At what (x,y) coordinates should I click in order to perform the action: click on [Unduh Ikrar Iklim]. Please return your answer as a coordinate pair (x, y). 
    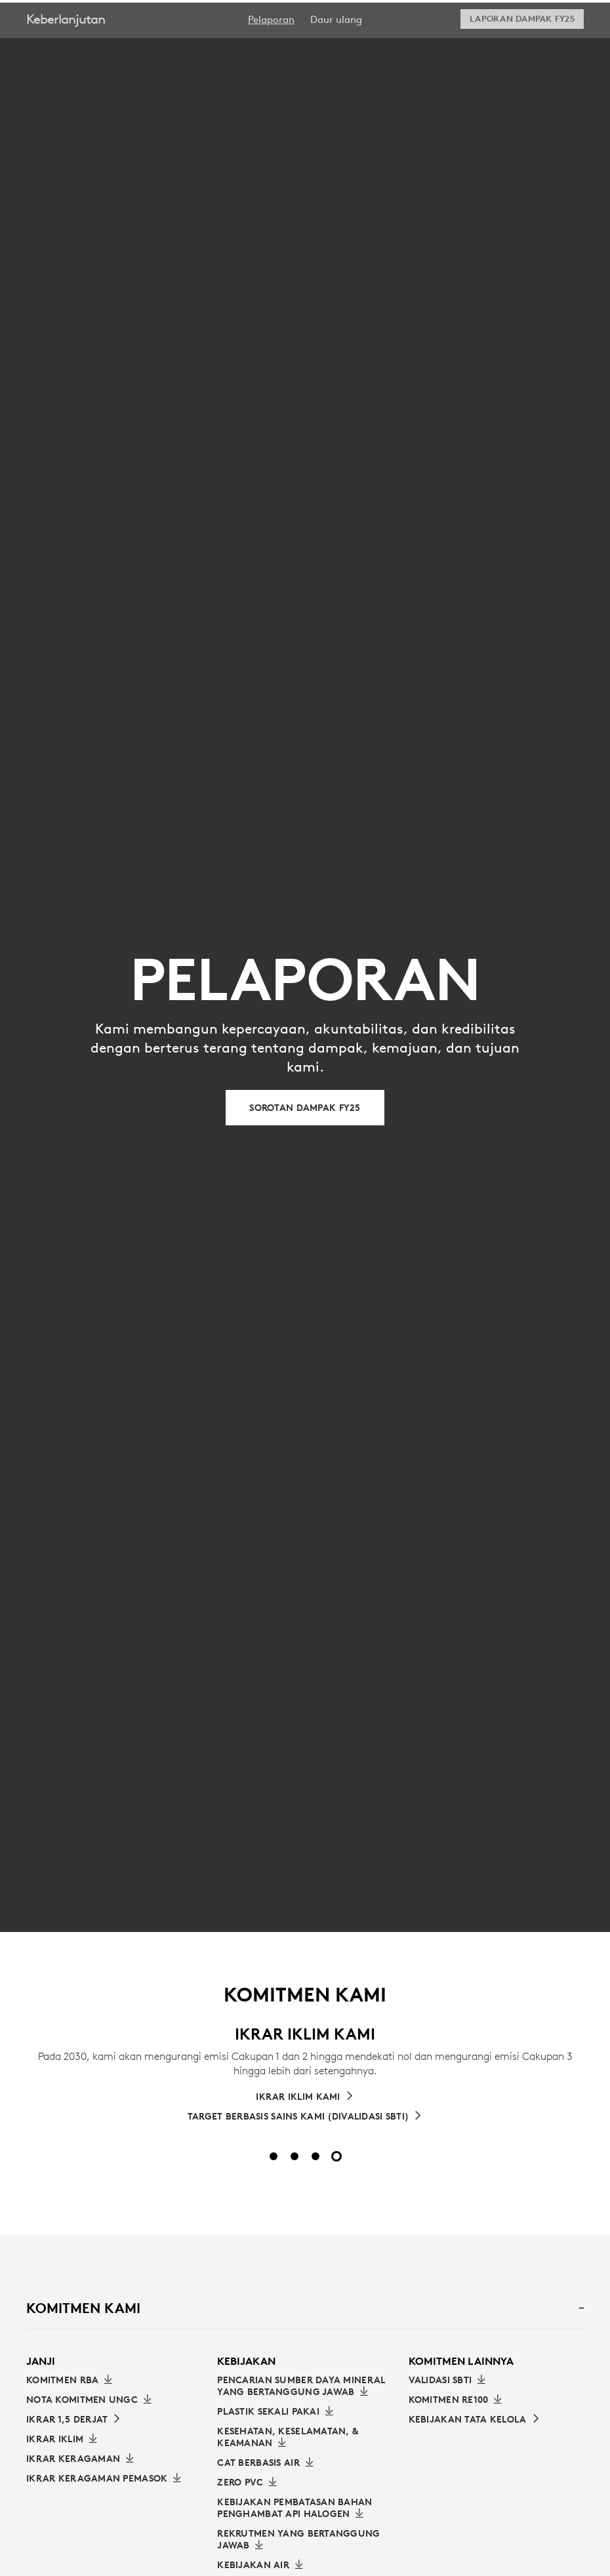
    Looking at the image, I should click on (61, 2439).